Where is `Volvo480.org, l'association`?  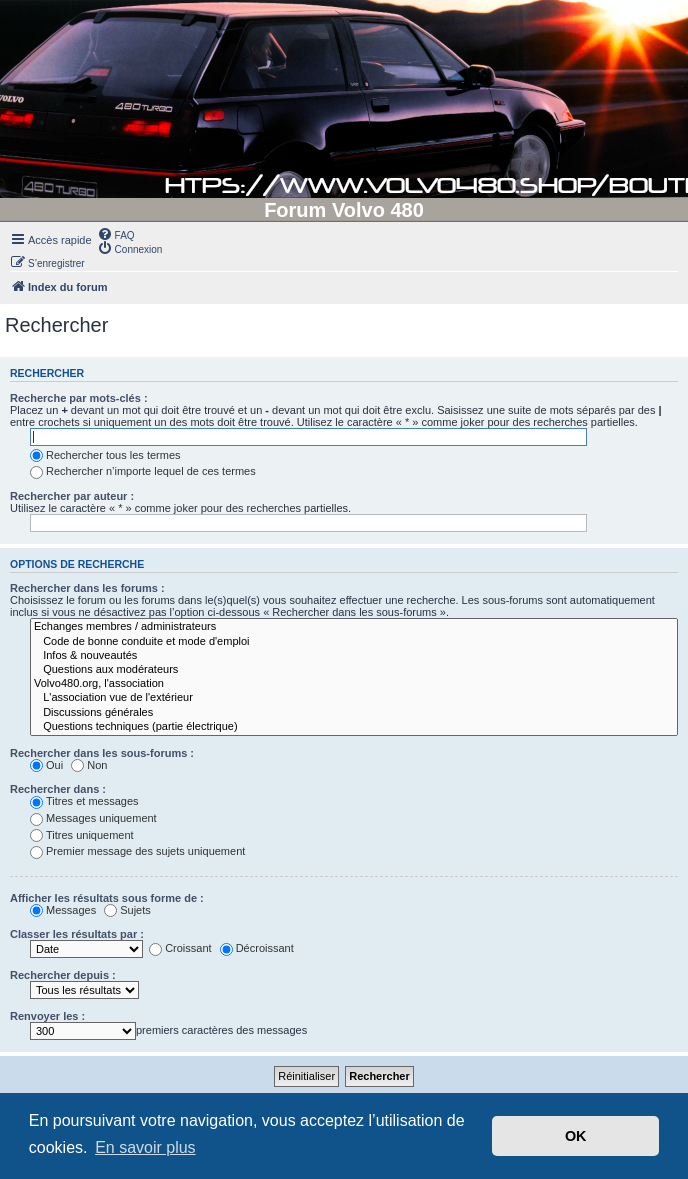 Volvo480.org, l'association is located at coordinates (354, 684).